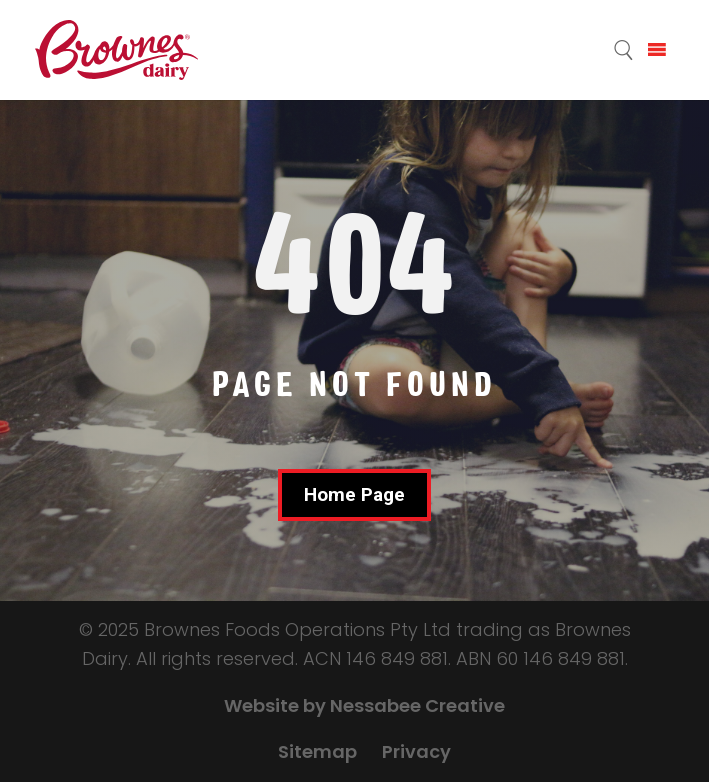 Image resolution: width=709 pixels, height=782 pixels. What do you see at coordinates (364, 705) in the screenshot?
I see `Website by Nessabee Creative` at bounding box center [364, 705].